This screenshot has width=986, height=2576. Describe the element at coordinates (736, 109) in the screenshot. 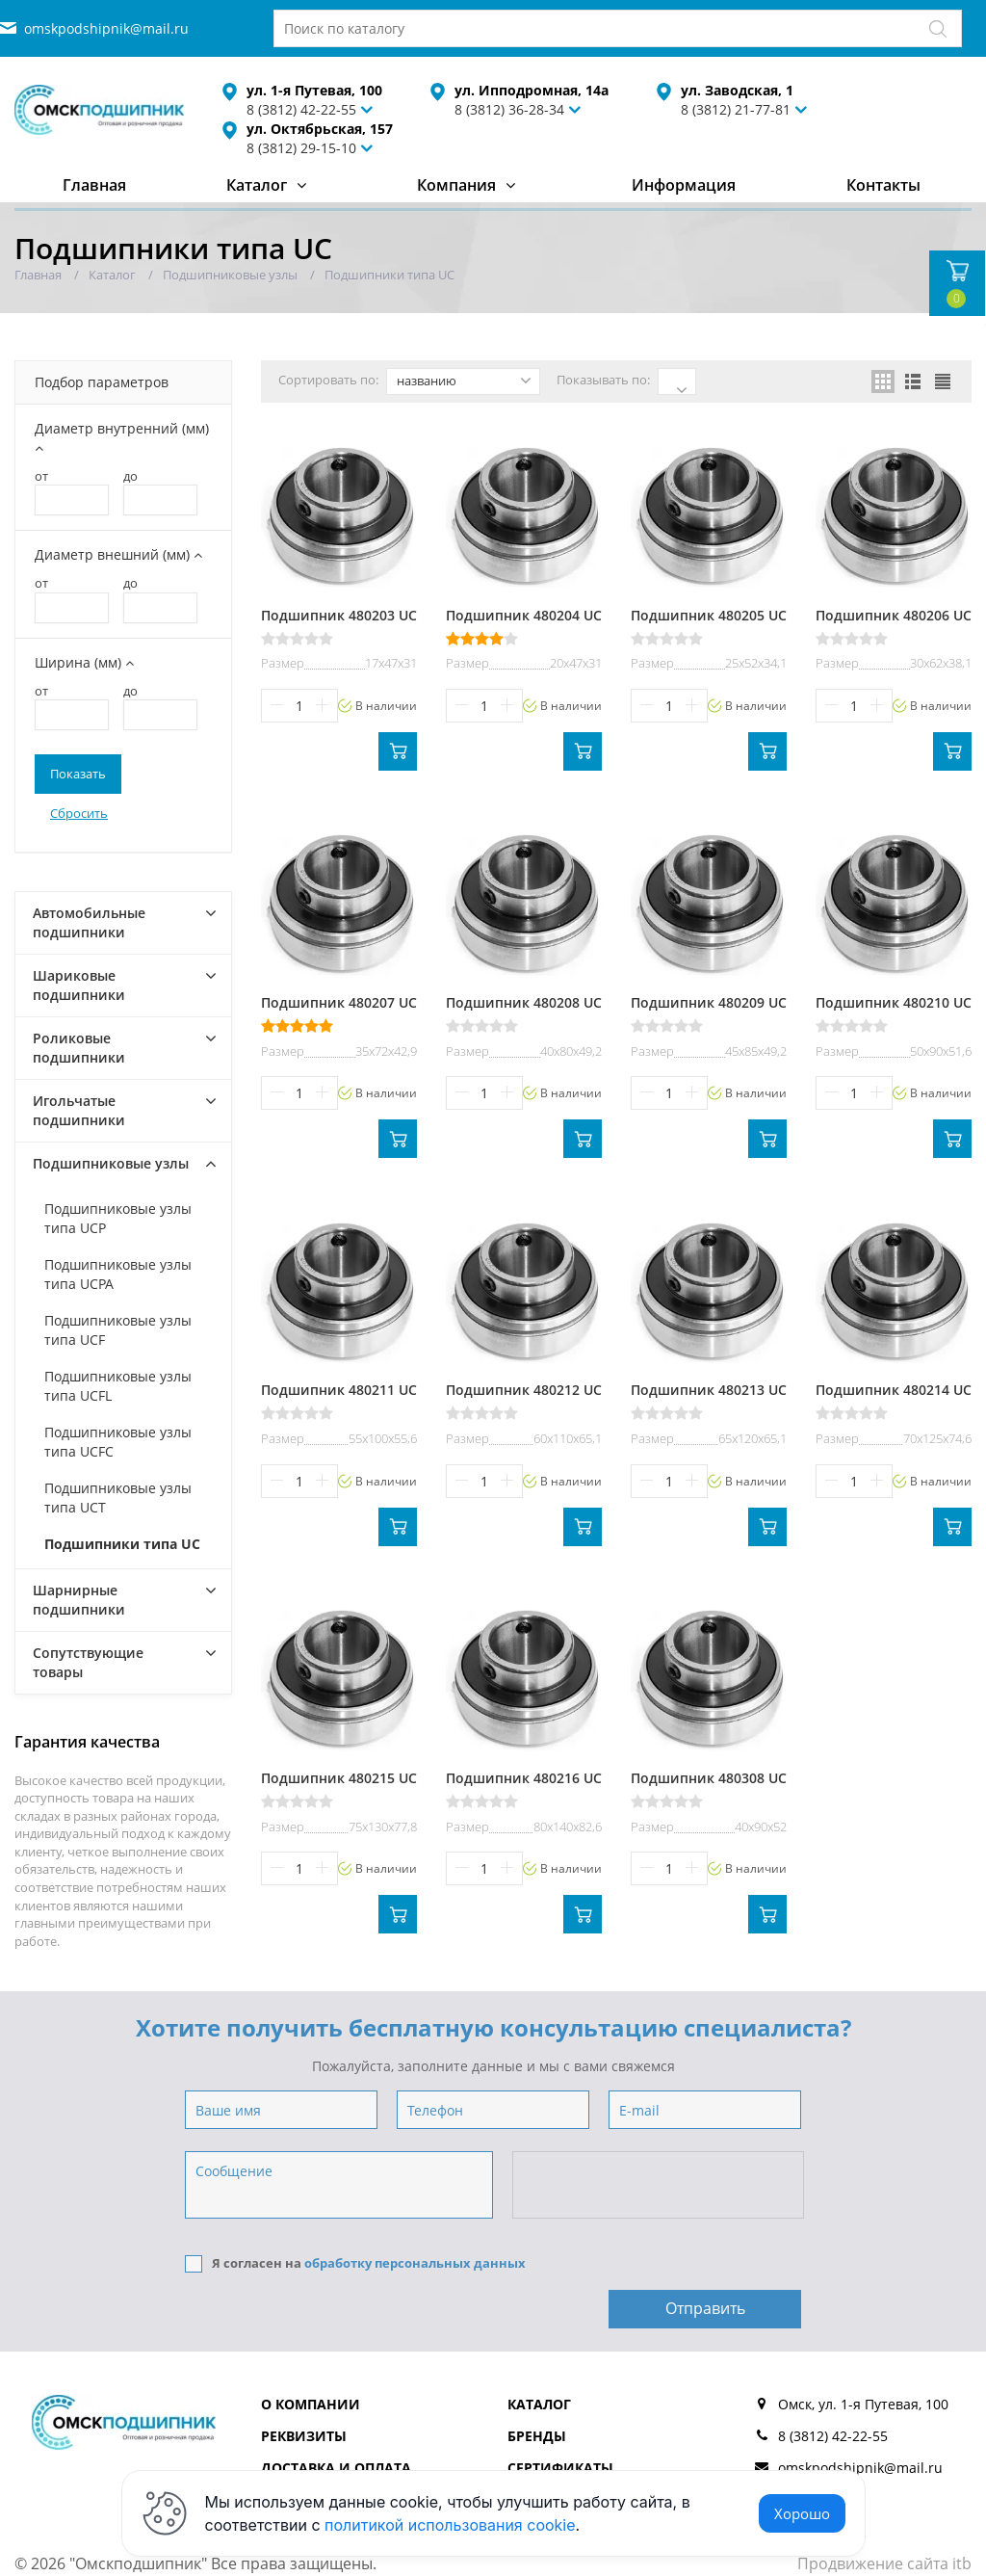

I see `8 (3812) 21-77-81` at that location.